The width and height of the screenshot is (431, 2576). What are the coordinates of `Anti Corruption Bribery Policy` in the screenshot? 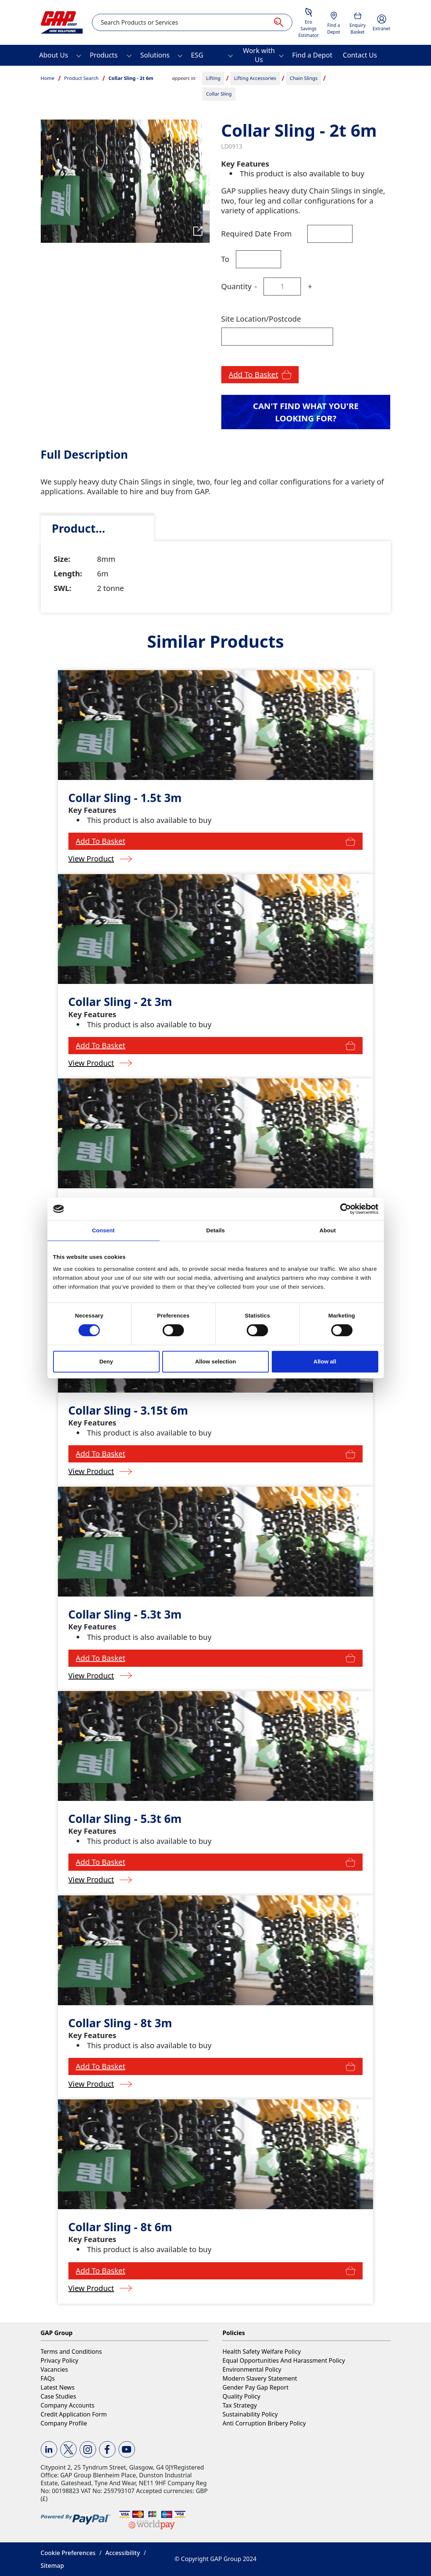 It's located at (264, 2423).